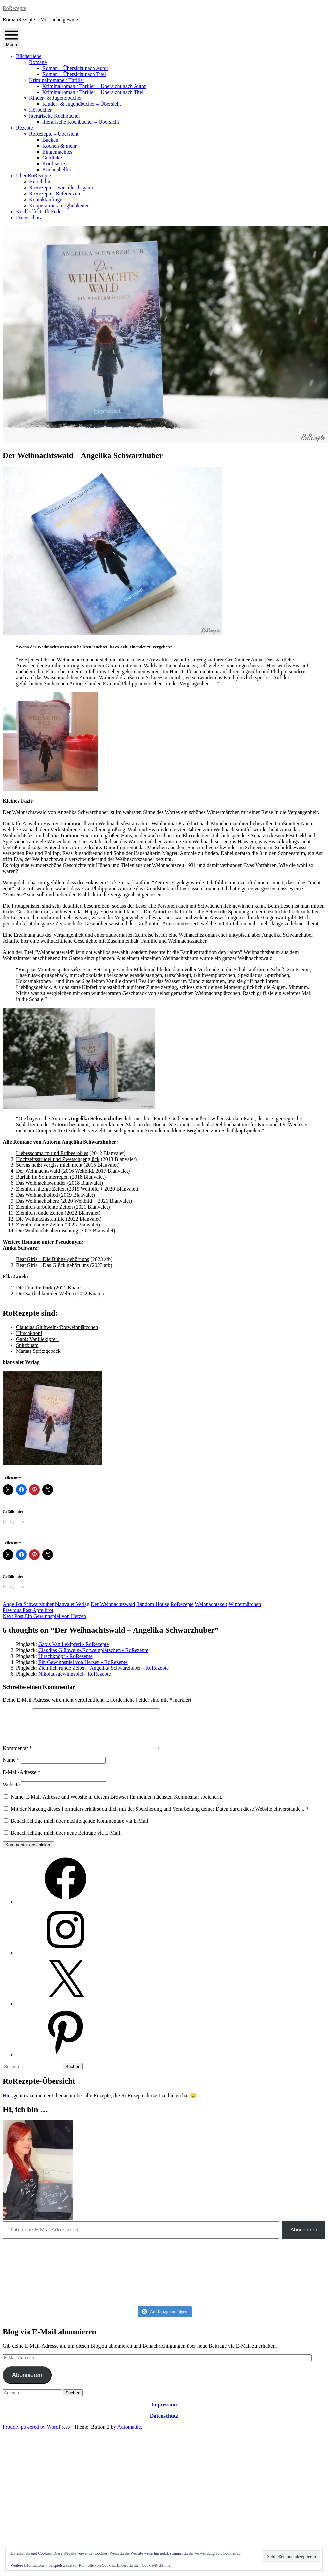 Image resolution: width=328 pixels, height=2576 pixels. I want to click on Wintermärchen, so click(244, 1604).